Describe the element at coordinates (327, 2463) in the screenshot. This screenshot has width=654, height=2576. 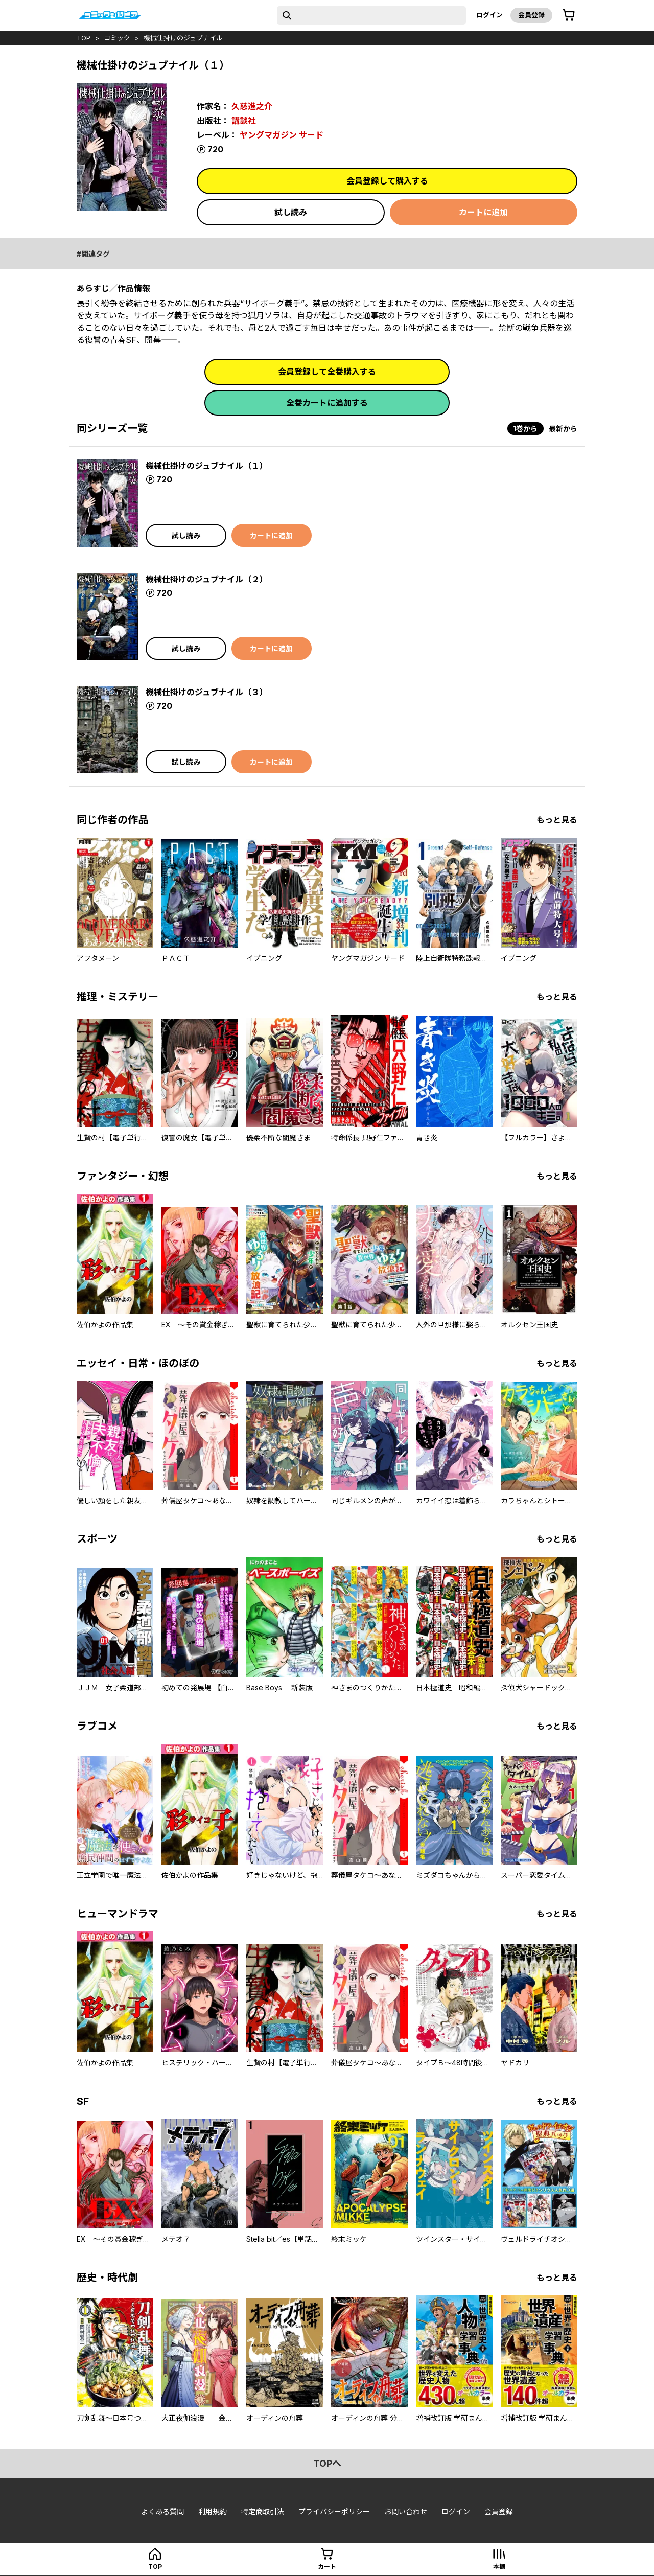
I see `topへ` at that location.